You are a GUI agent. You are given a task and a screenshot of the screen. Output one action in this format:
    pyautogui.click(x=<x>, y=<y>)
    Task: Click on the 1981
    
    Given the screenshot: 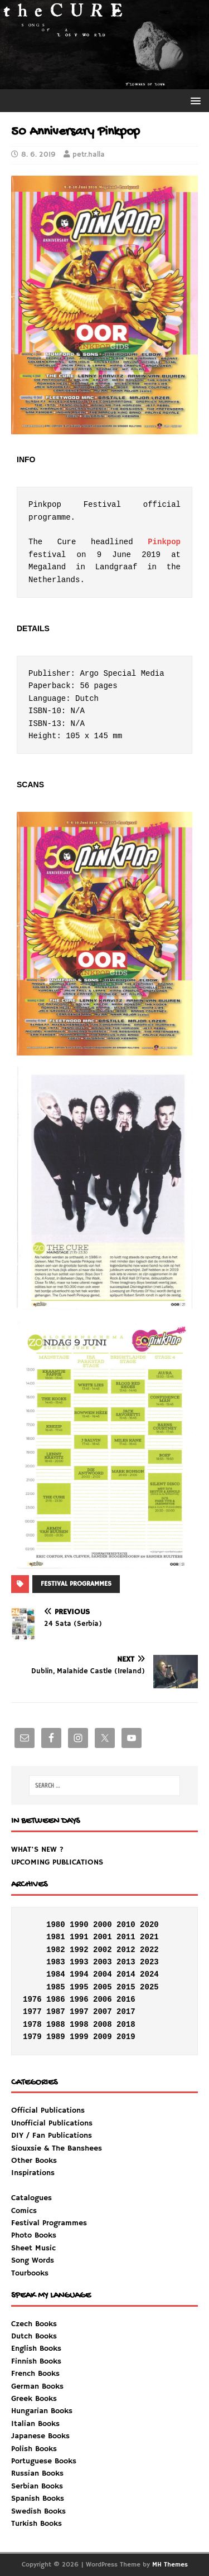 What is the action you would take?
    pyautogui.click(x=55, y=1937)
    